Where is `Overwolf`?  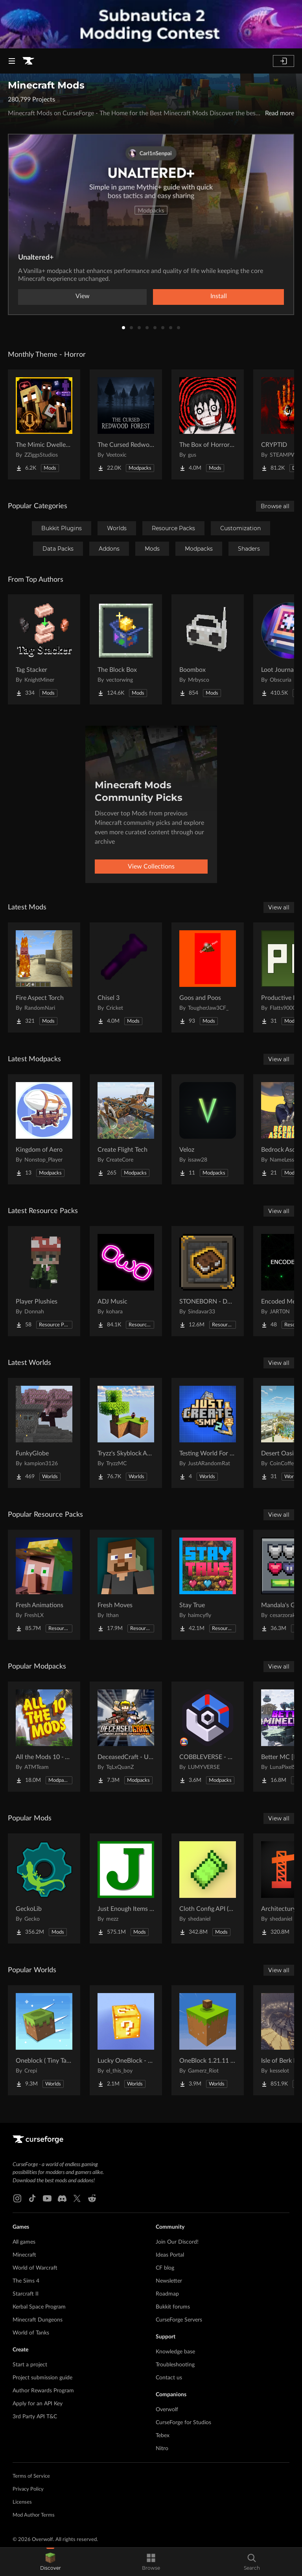 Overwolf is located at coordinates (167, 2409).